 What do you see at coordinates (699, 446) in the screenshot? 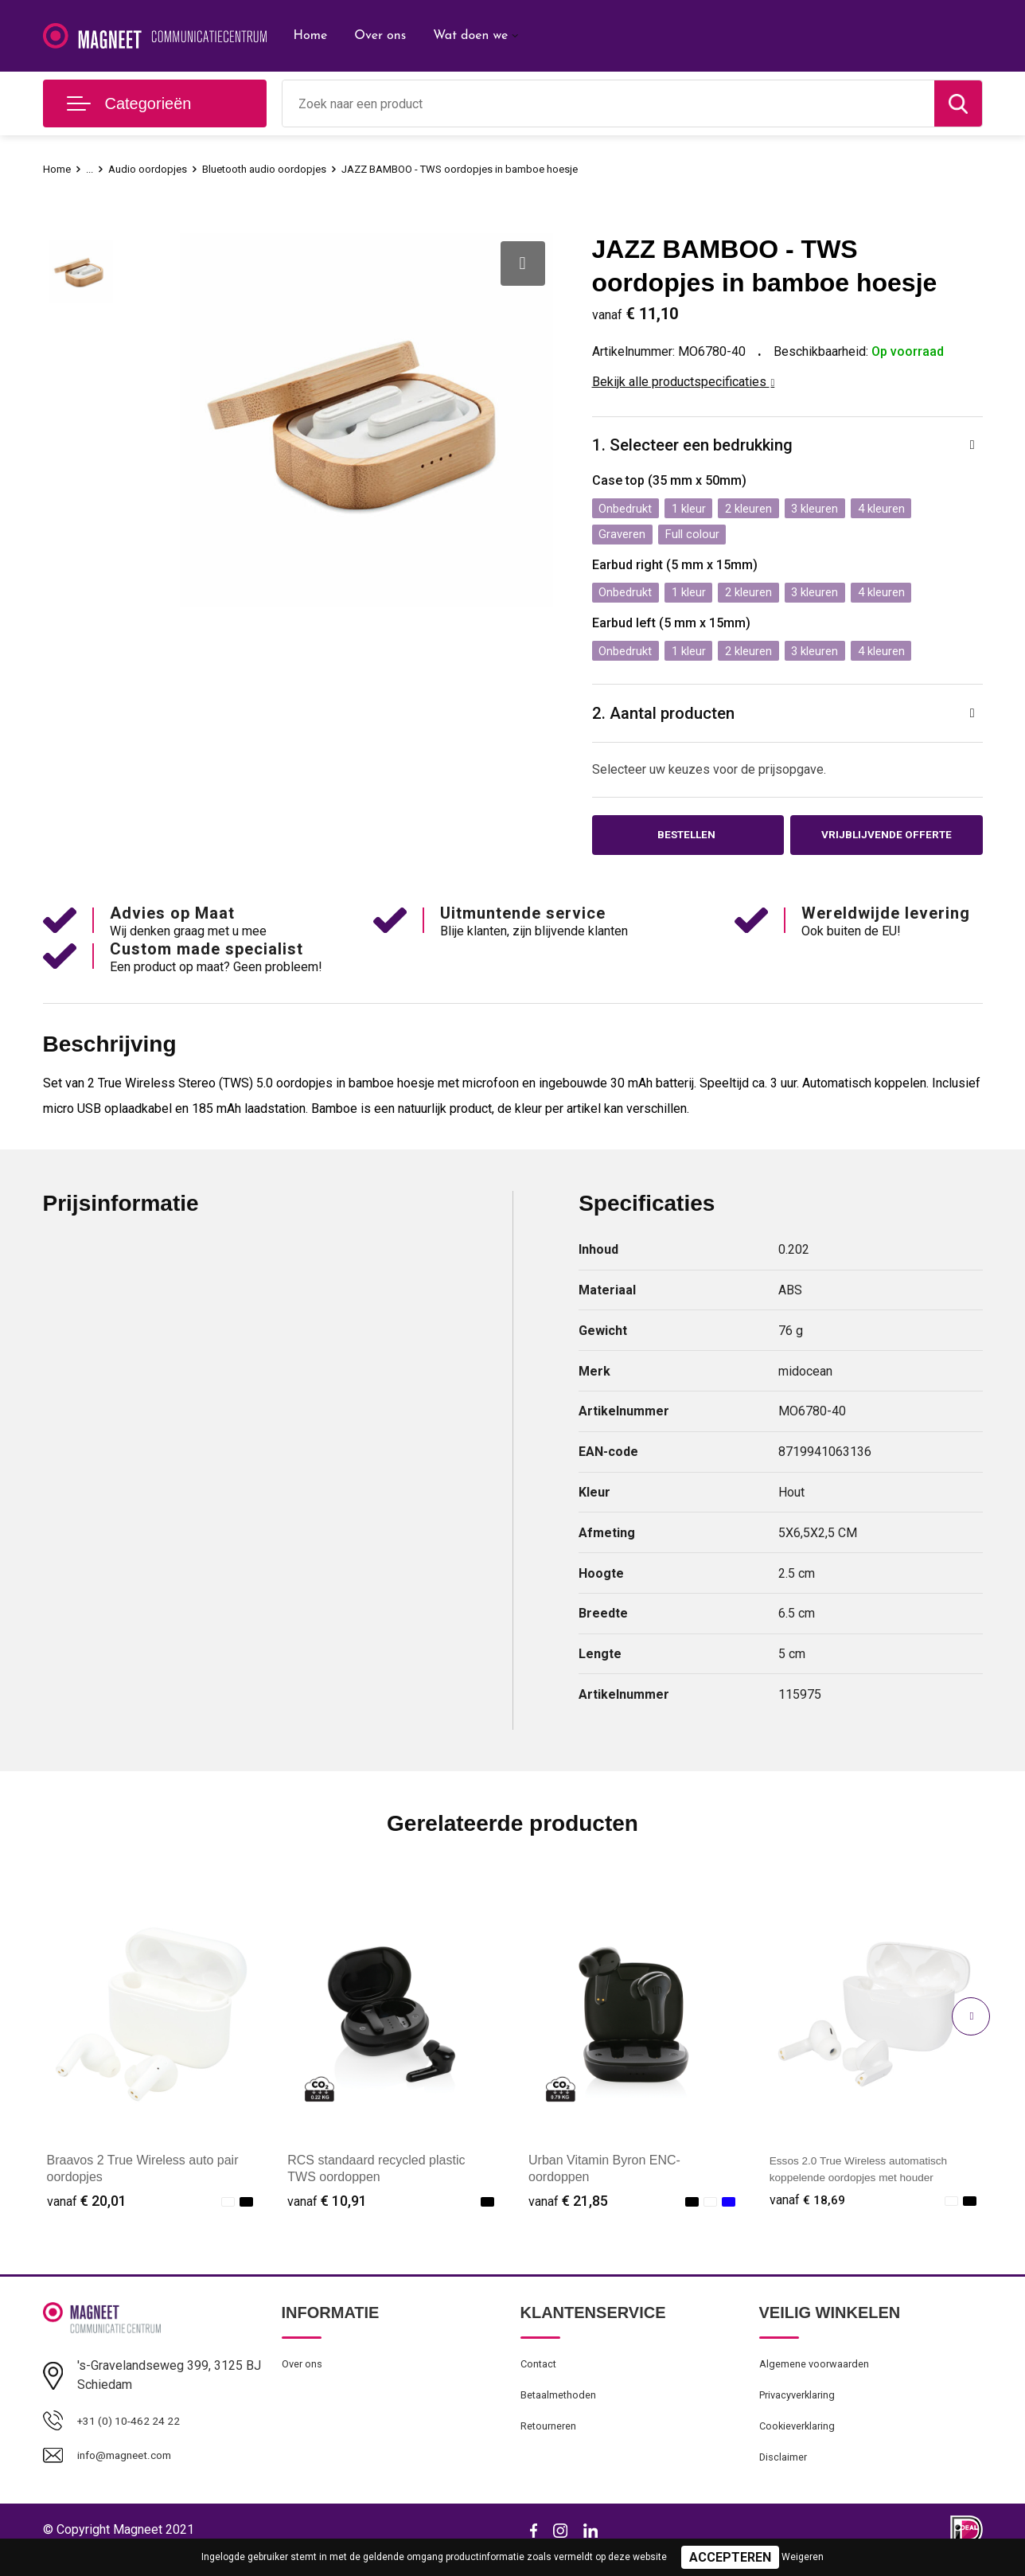
I see `1. Selecteer een bedrukking` at bounding box center [699, 446].